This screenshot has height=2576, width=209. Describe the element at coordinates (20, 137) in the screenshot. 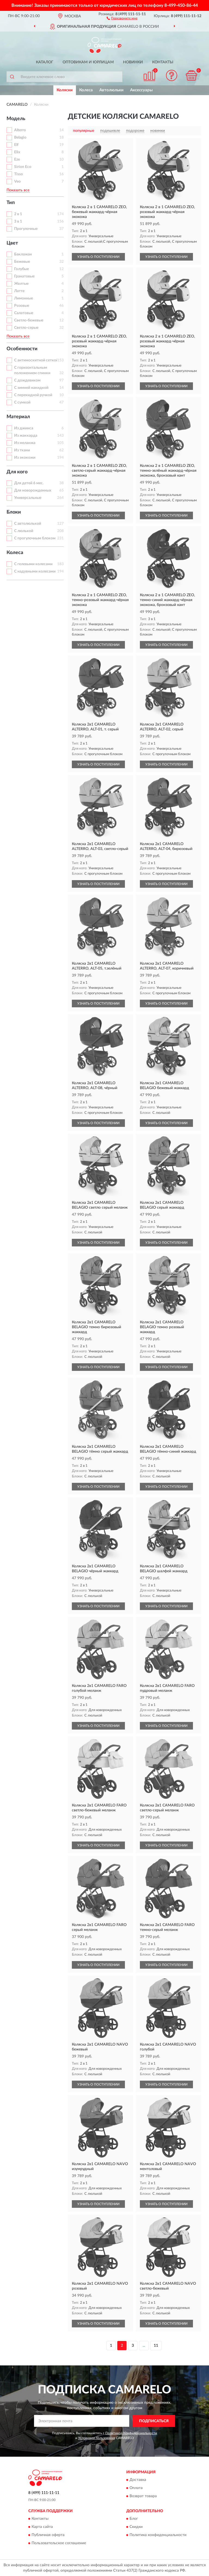

I see `Belagio` at that location.